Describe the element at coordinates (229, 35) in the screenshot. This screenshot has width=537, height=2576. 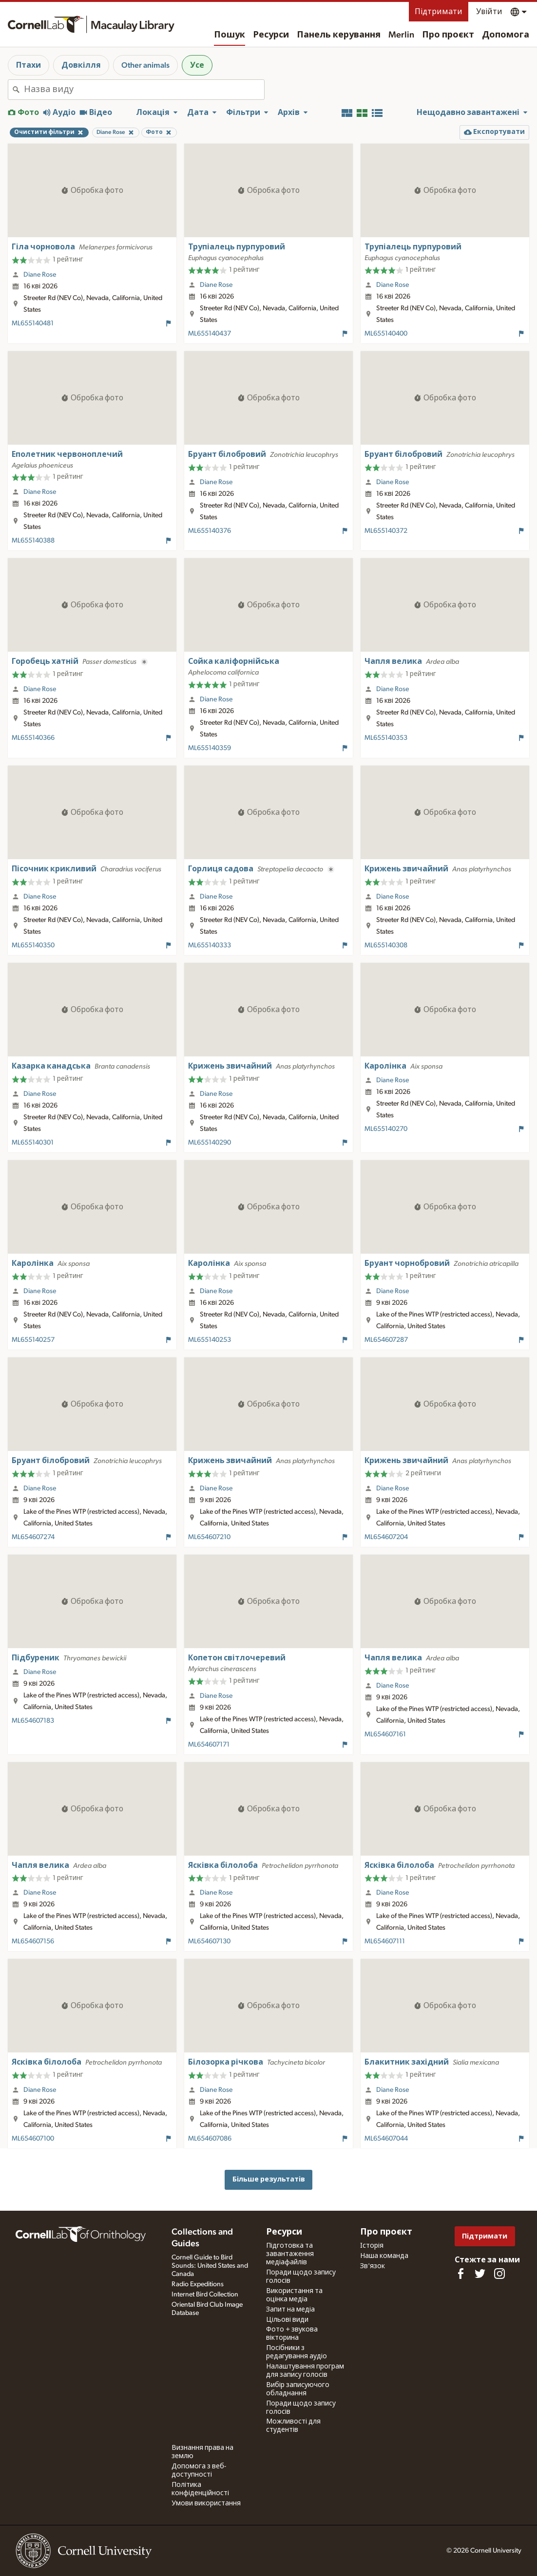
I see `Пошук` at that location.